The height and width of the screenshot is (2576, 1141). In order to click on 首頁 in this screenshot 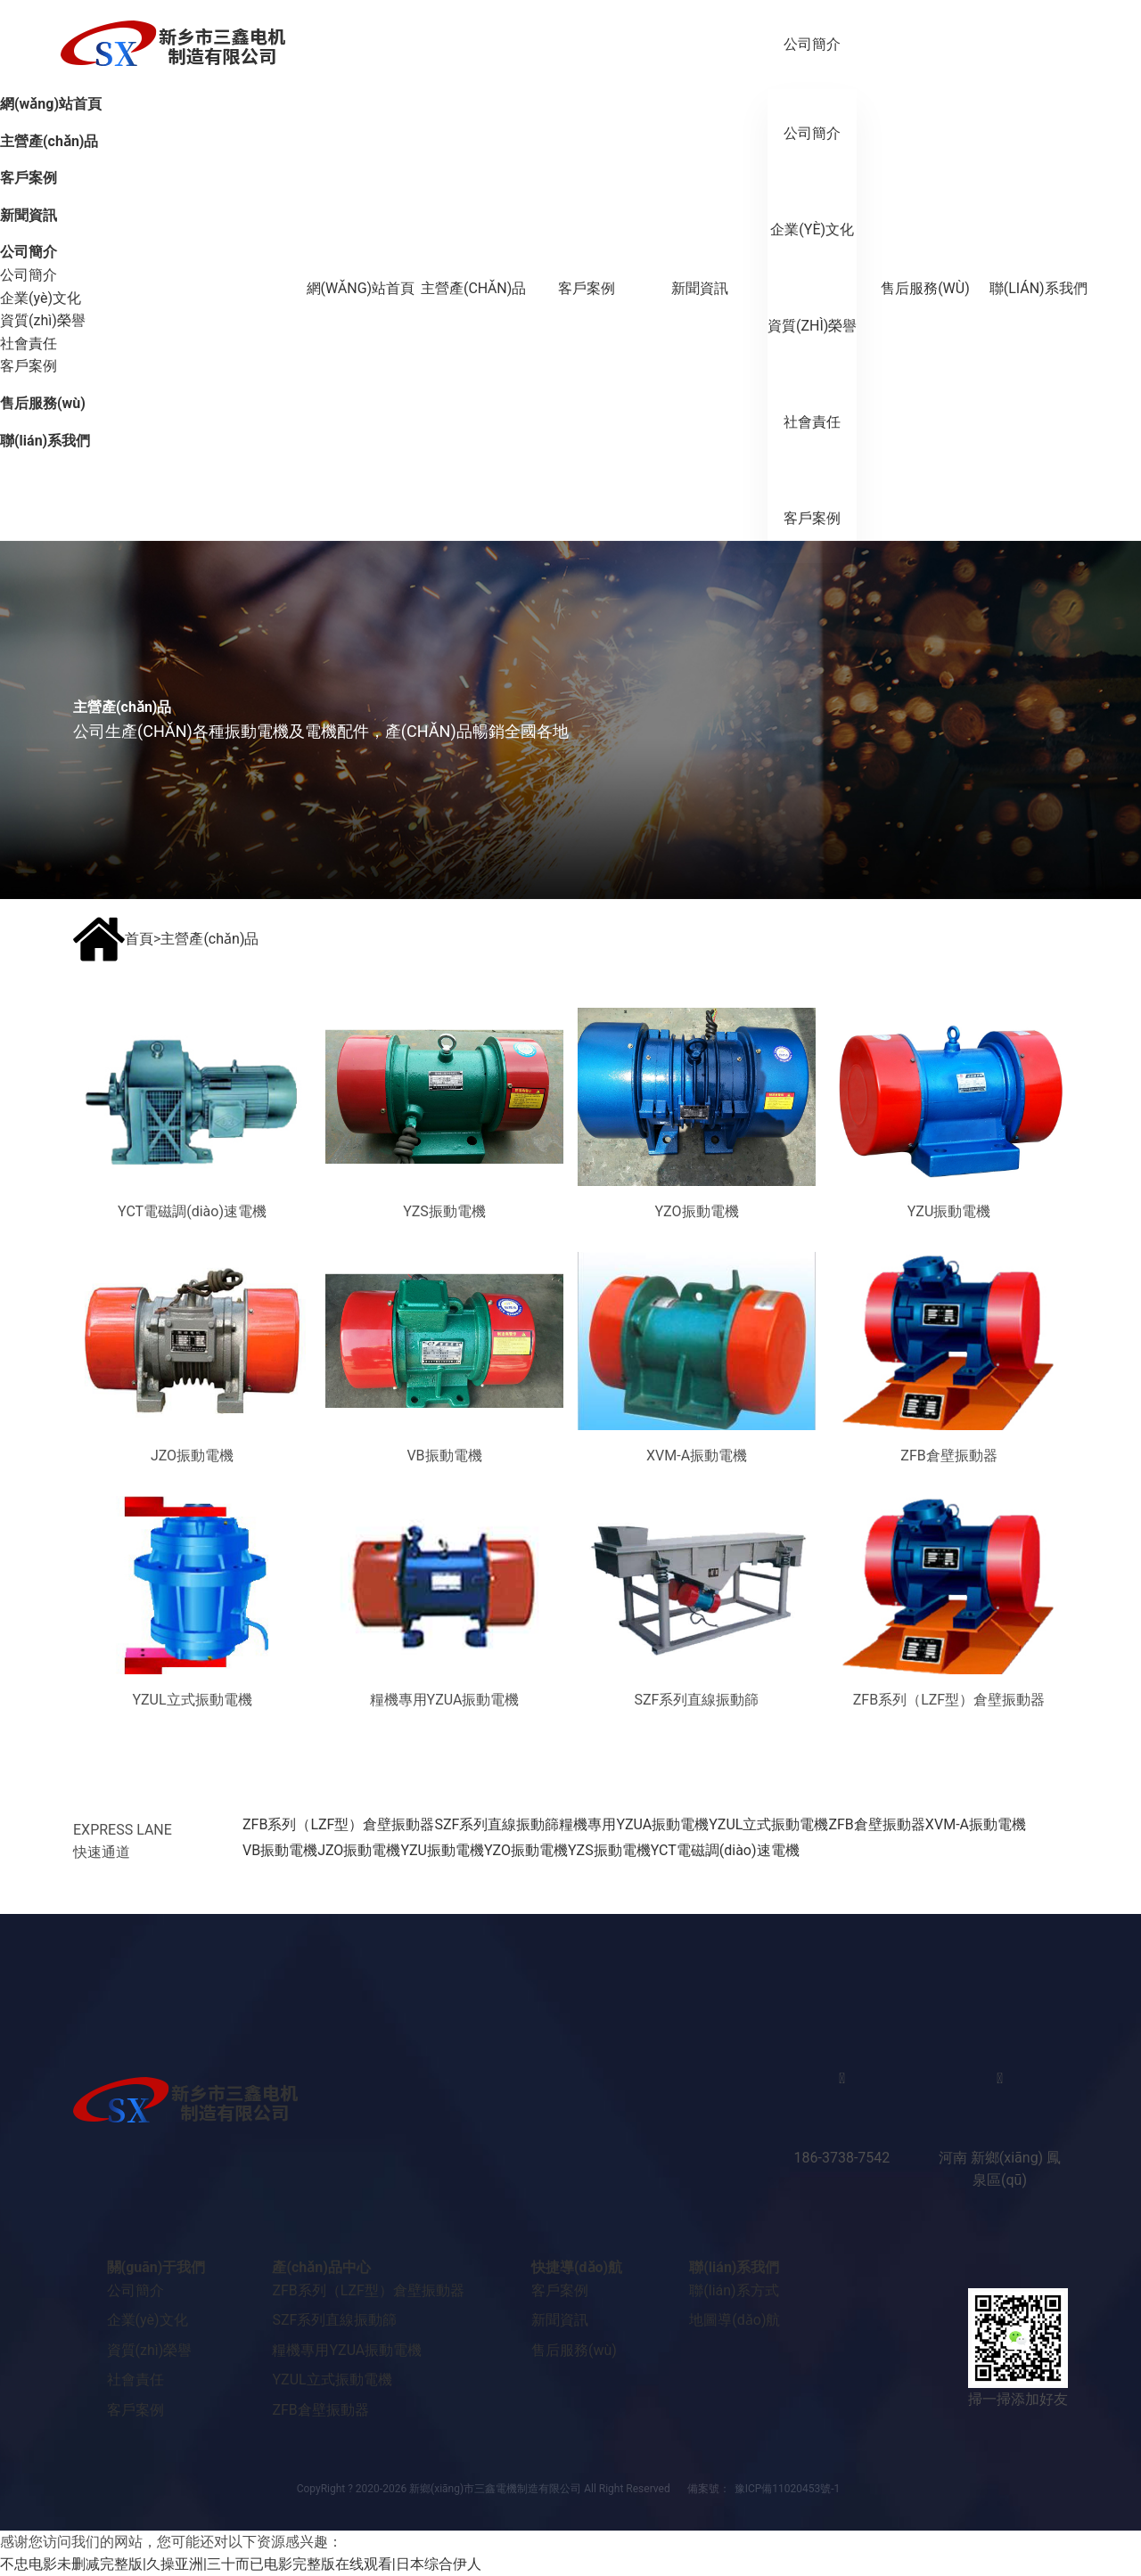, I will do `click(139, 938)`.